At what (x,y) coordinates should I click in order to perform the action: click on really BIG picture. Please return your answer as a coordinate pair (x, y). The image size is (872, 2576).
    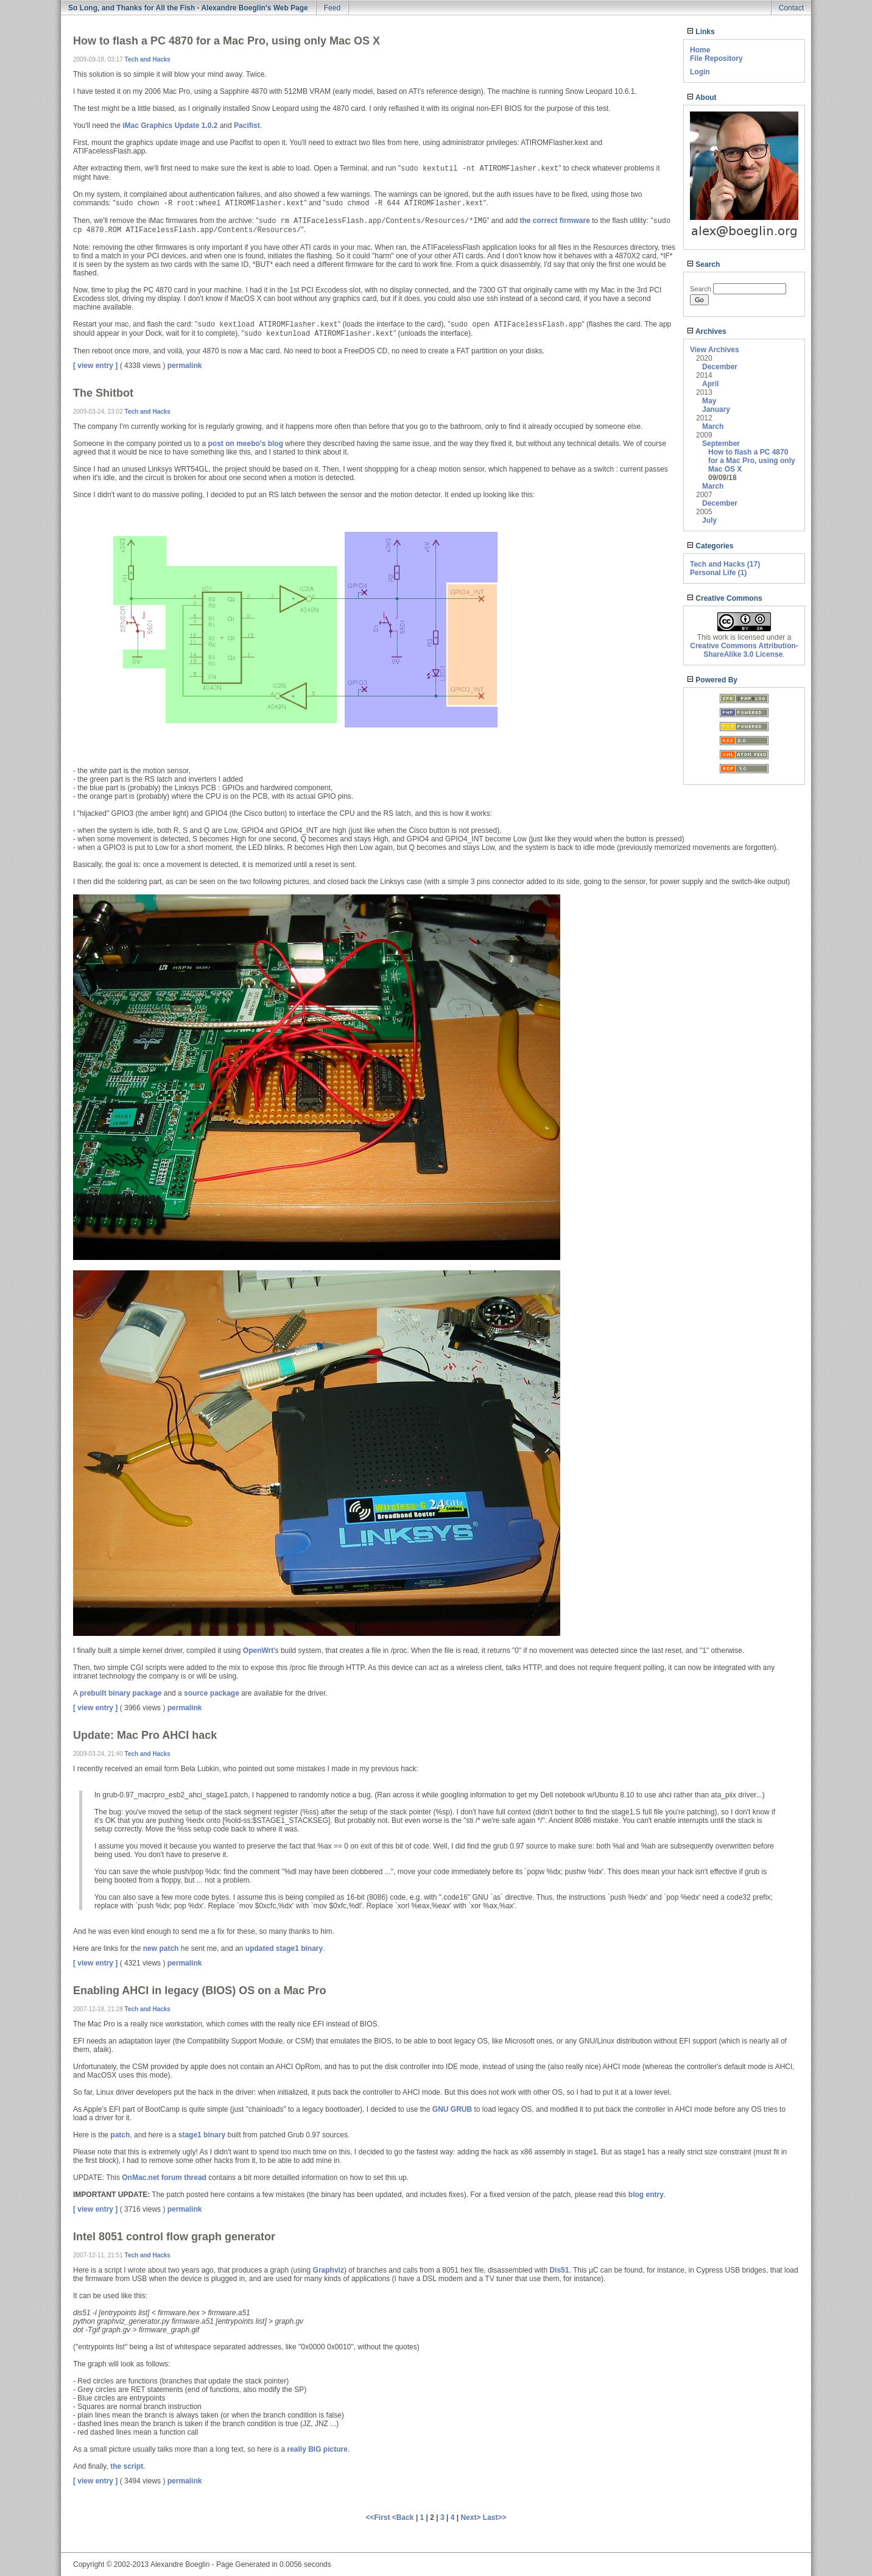
    Looking at the image, I should click on (317, 2449).